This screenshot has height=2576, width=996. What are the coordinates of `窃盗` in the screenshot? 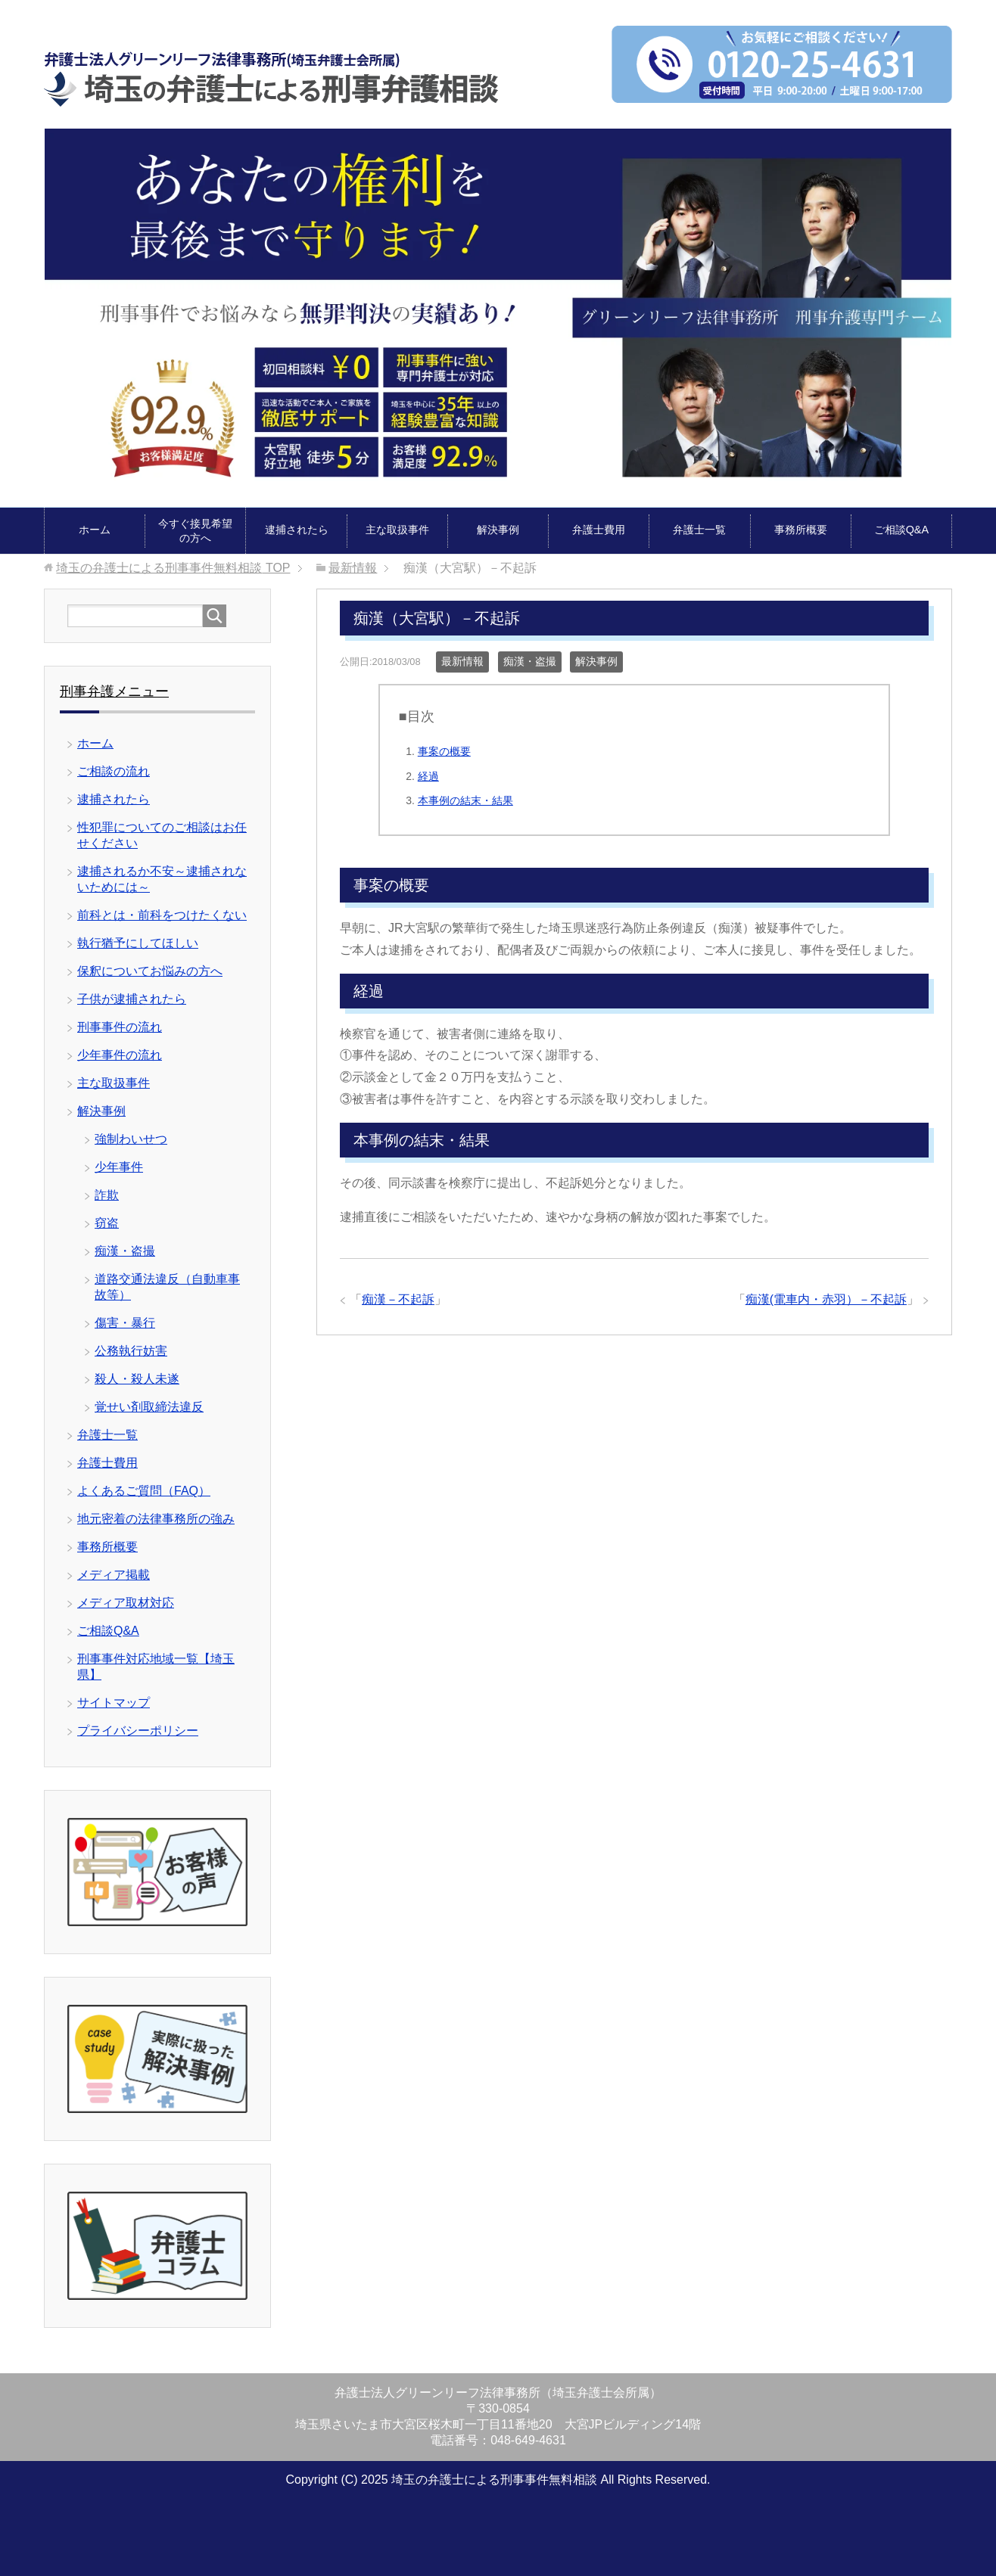 It's located at (107, 1223).